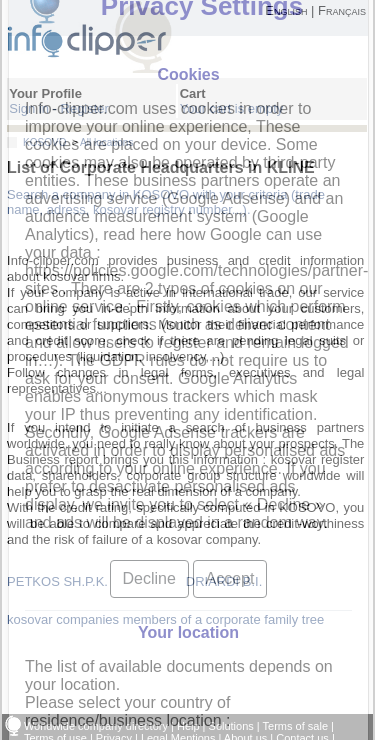 The image size is (375, 740). What do you see at coordinates (342, 10) in the screenshot?
I see `Français` at bounding box center [342, 10].